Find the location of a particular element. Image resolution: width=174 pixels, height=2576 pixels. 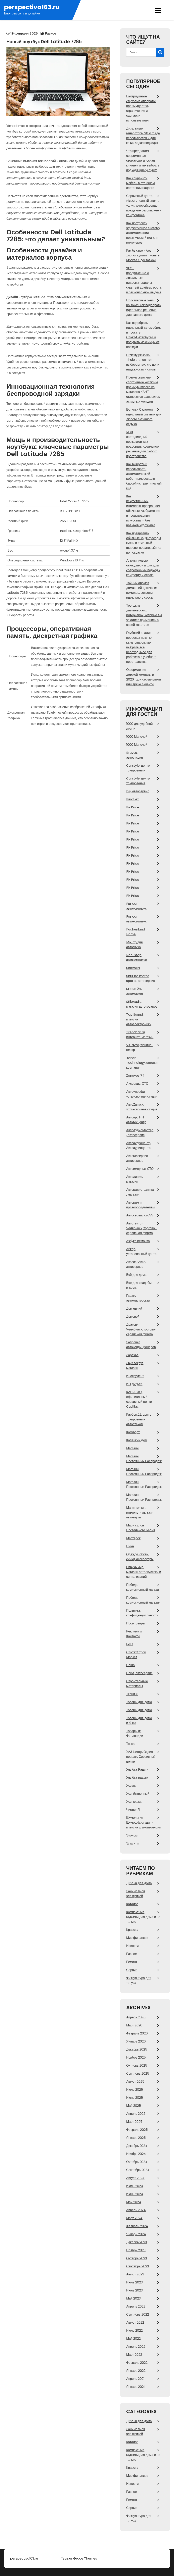

Как построить эффективную систему автоматизации: практический гид для инженеров is located at coordinates (143, 233).